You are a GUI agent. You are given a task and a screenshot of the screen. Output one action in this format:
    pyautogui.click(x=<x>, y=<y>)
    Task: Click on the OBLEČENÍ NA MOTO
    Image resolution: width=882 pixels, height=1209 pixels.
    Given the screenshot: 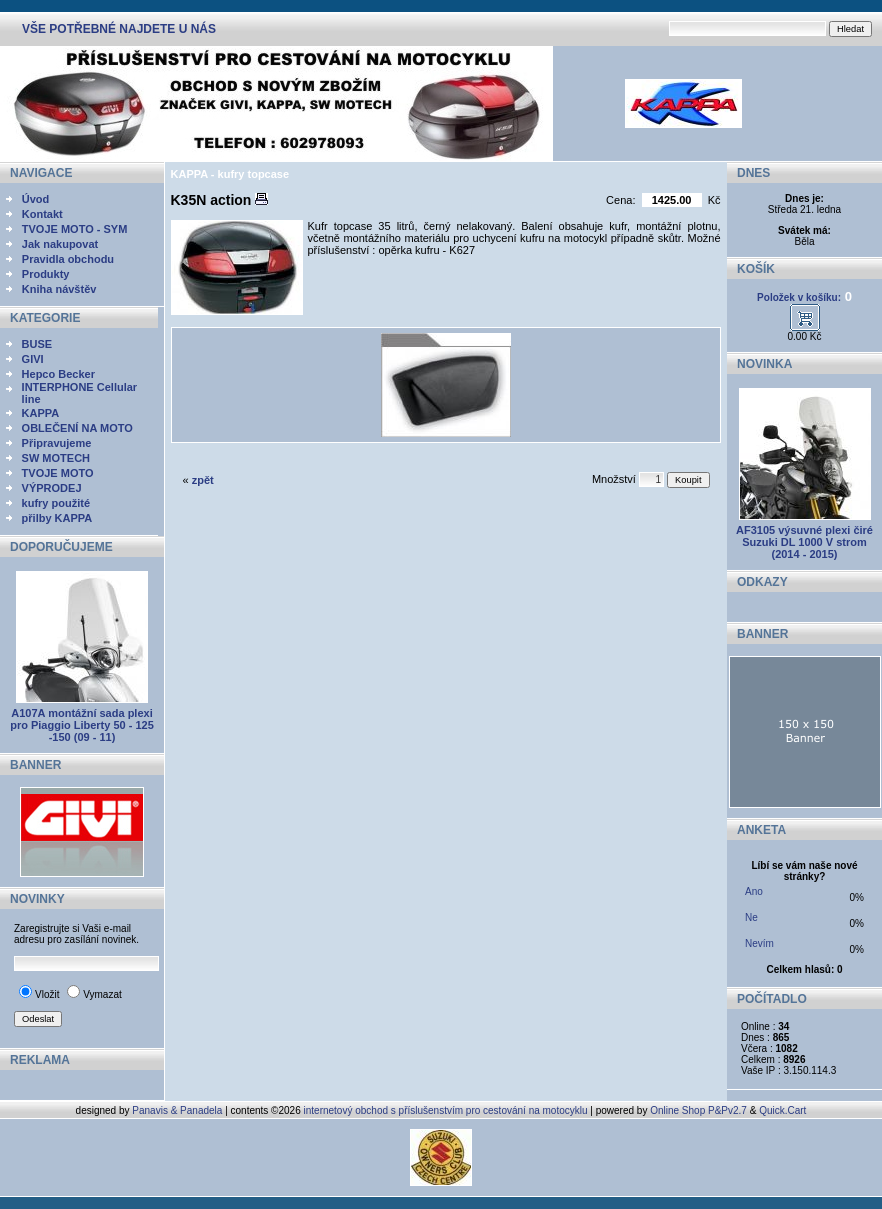 What is the action you would take?
    pyautogui.click(x=77, y=428)
    